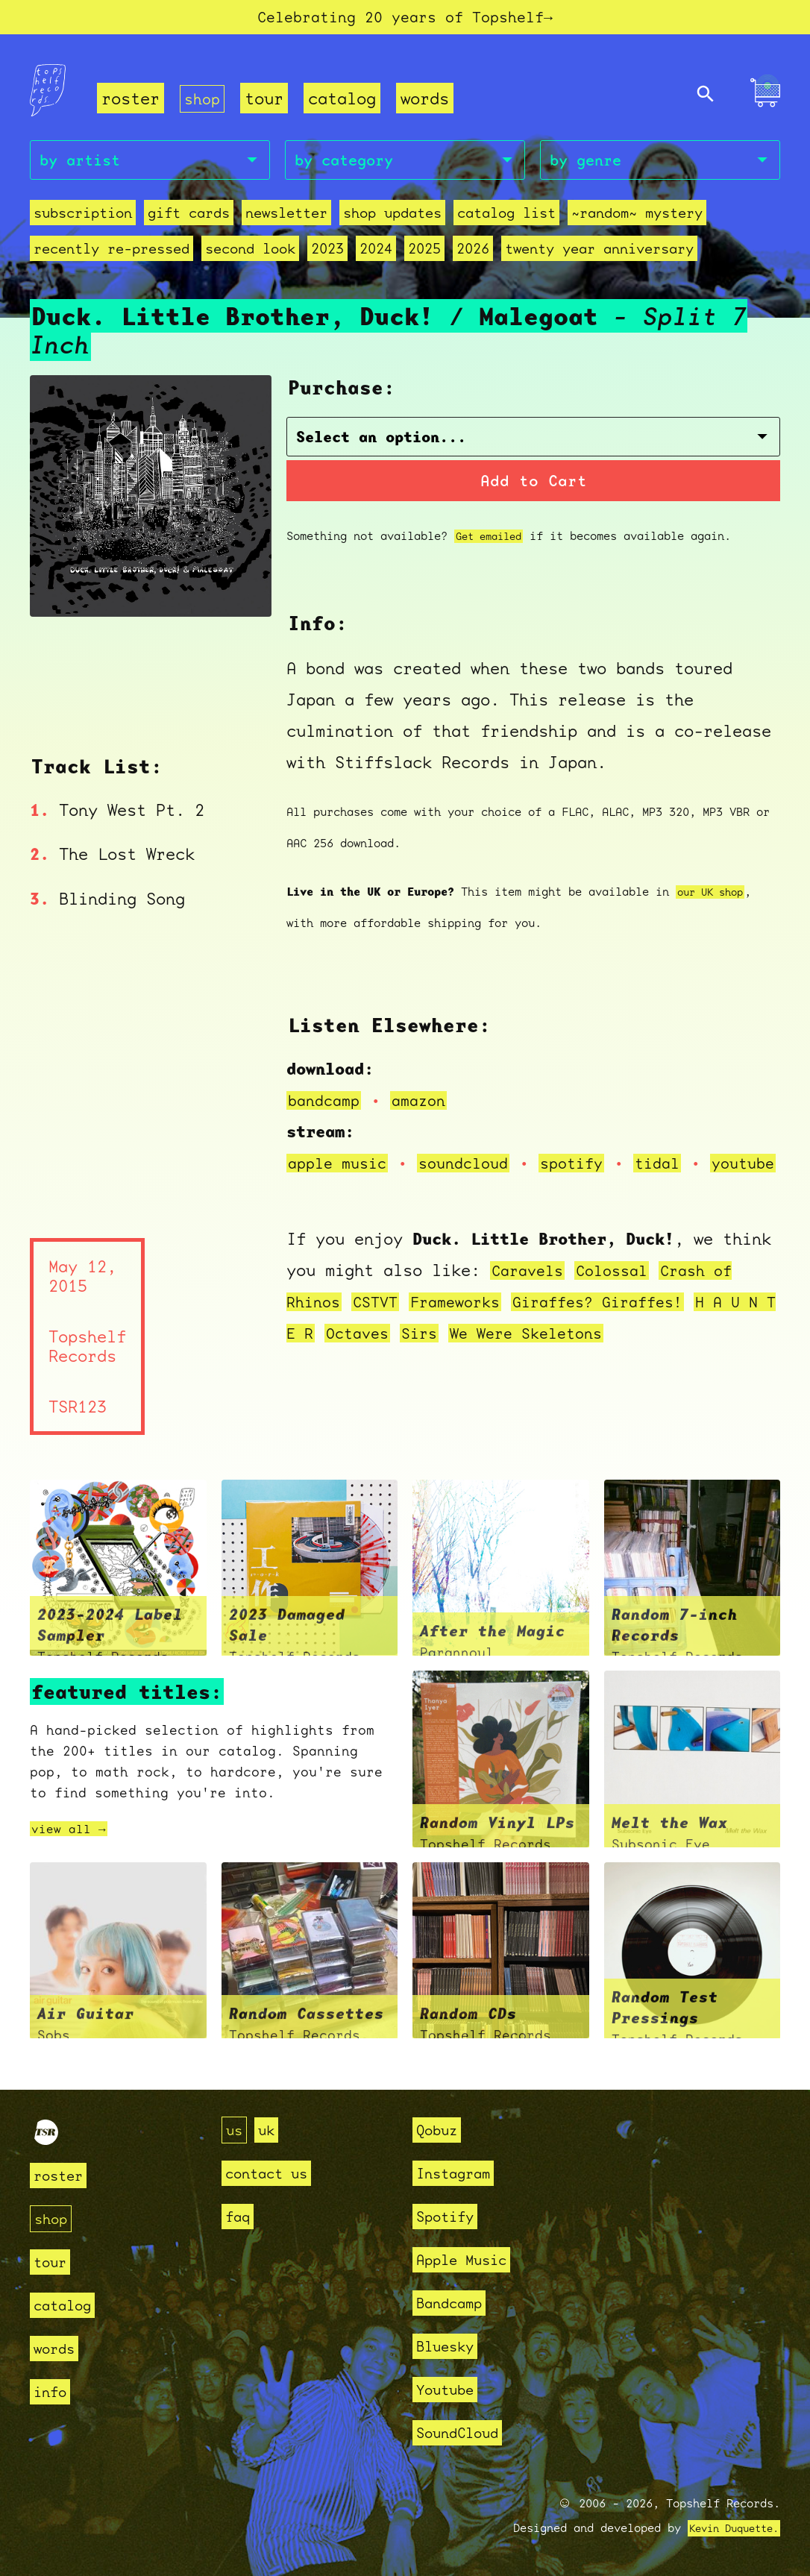  What do you see at coordinates (239, 2216) in the screenshot?
I see `faq` at bounding box center [239, 2216].